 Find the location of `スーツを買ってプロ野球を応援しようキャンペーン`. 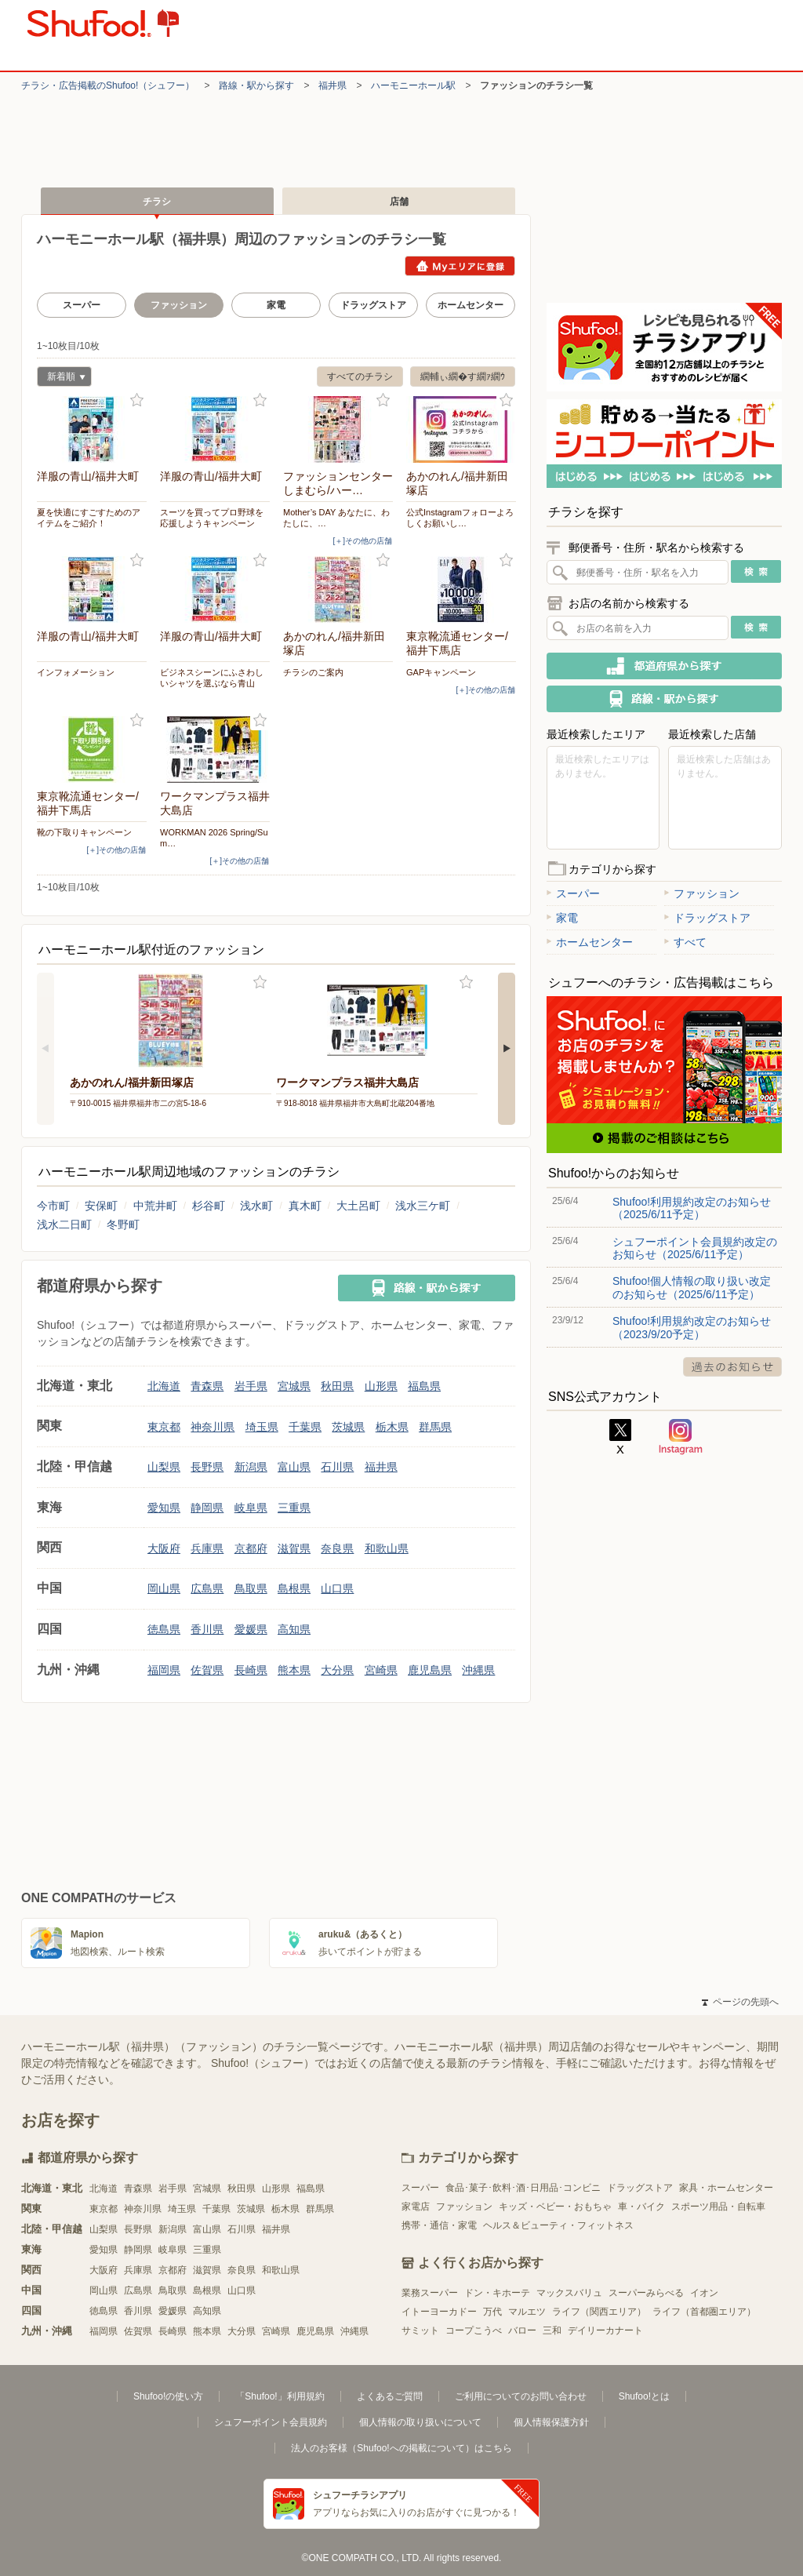

スーツを買ってプロ野球を応援しようキャンペーン is located at coordinates (211, 518).